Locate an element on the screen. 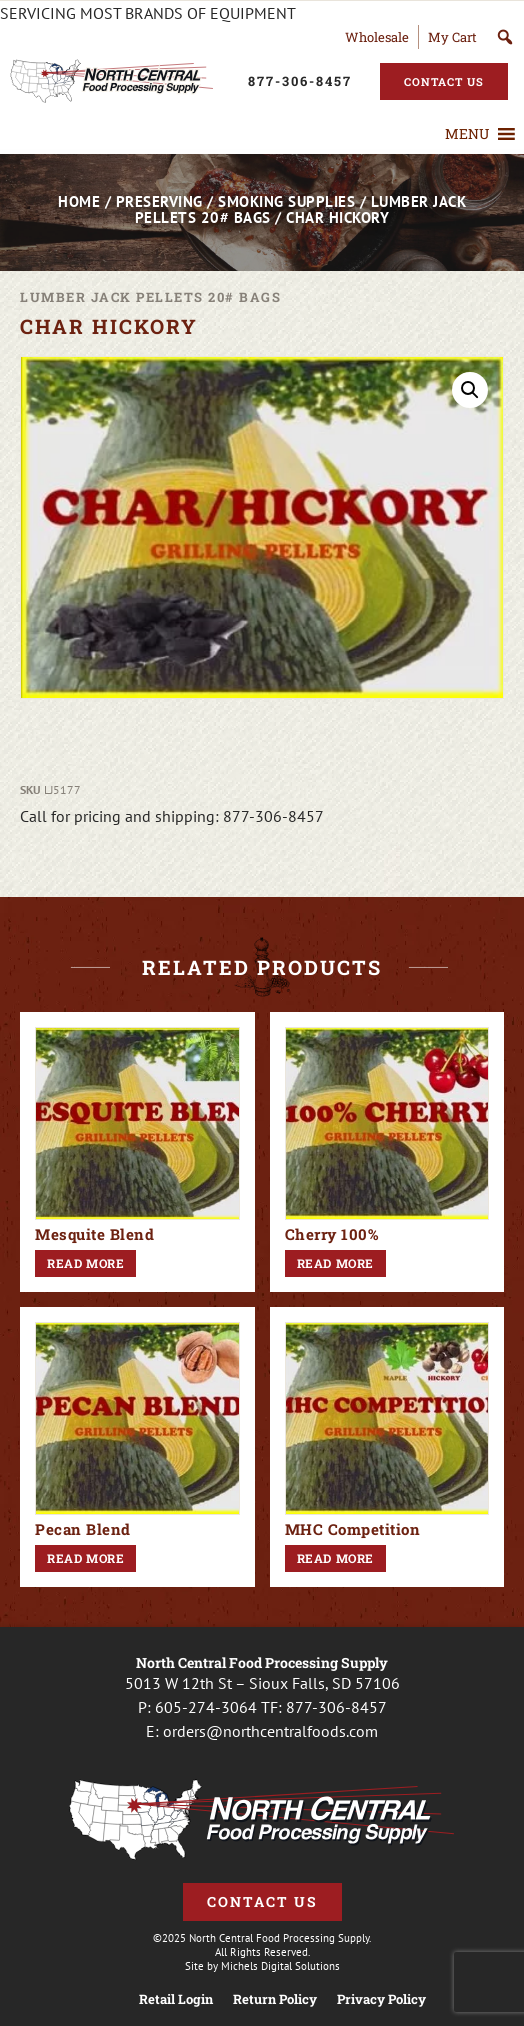 The height and width of the screenshot is (2026, 524). My Cart is located at coordinates (452, 37).